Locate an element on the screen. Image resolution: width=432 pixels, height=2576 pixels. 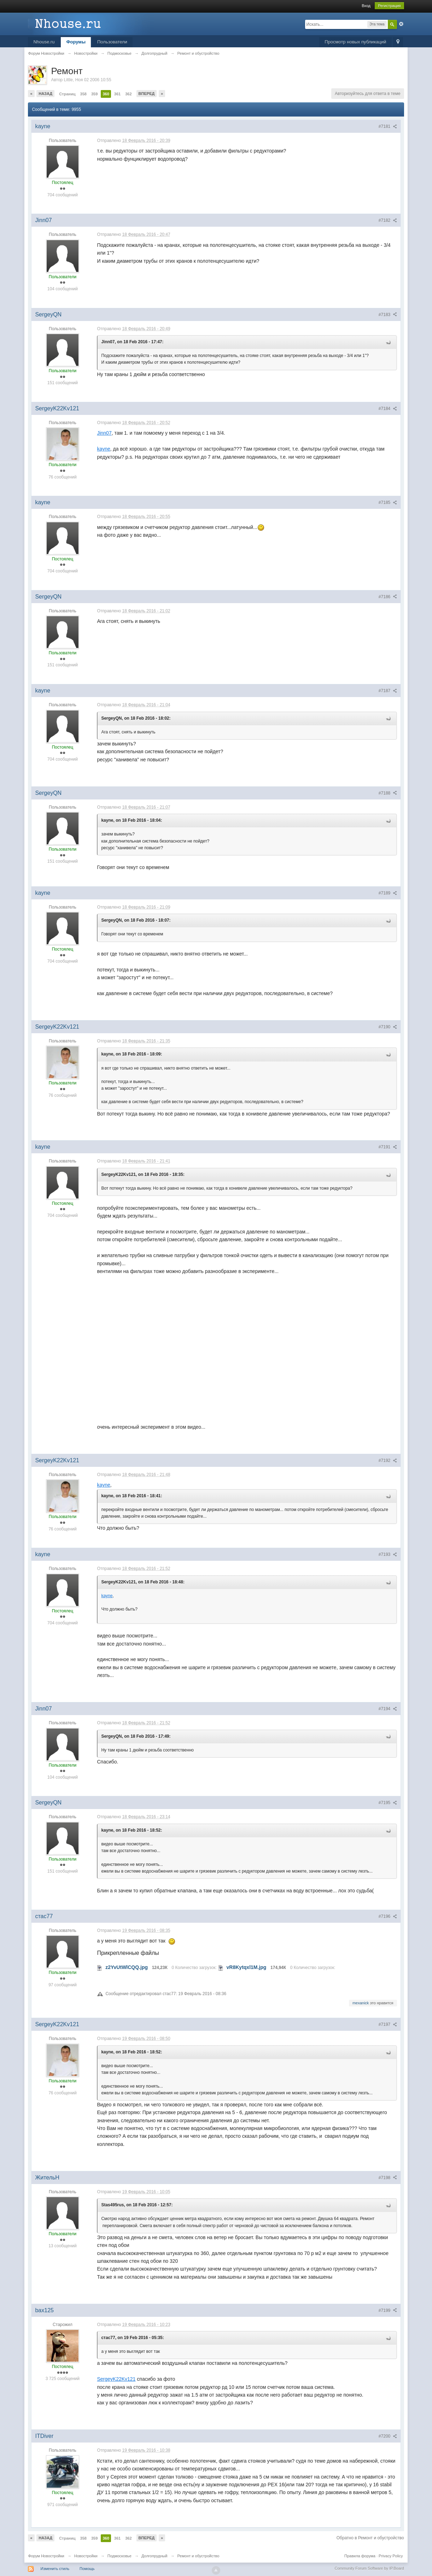
#7182 is located at coordinates (388, 220).